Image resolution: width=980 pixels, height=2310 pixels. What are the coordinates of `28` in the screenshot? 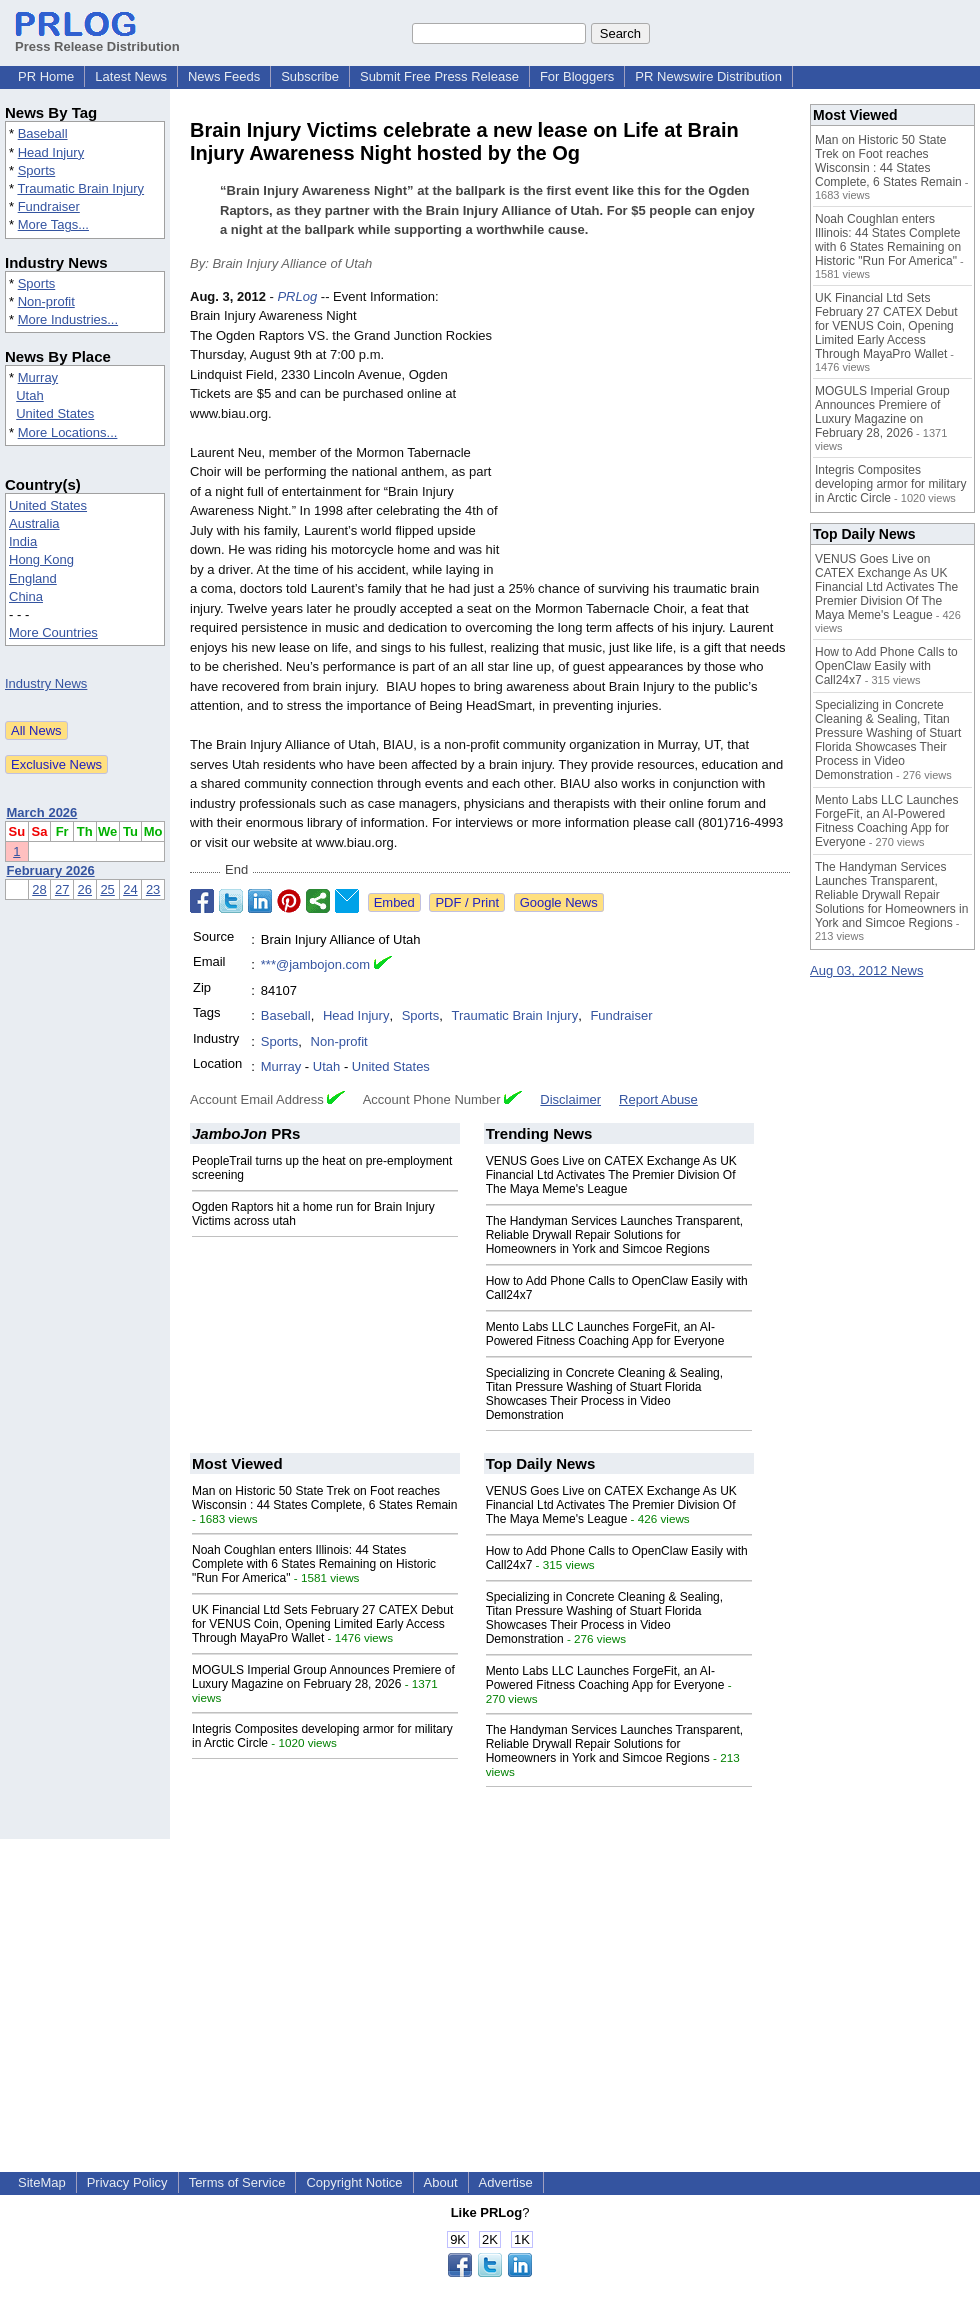 It's located at (39, 889).